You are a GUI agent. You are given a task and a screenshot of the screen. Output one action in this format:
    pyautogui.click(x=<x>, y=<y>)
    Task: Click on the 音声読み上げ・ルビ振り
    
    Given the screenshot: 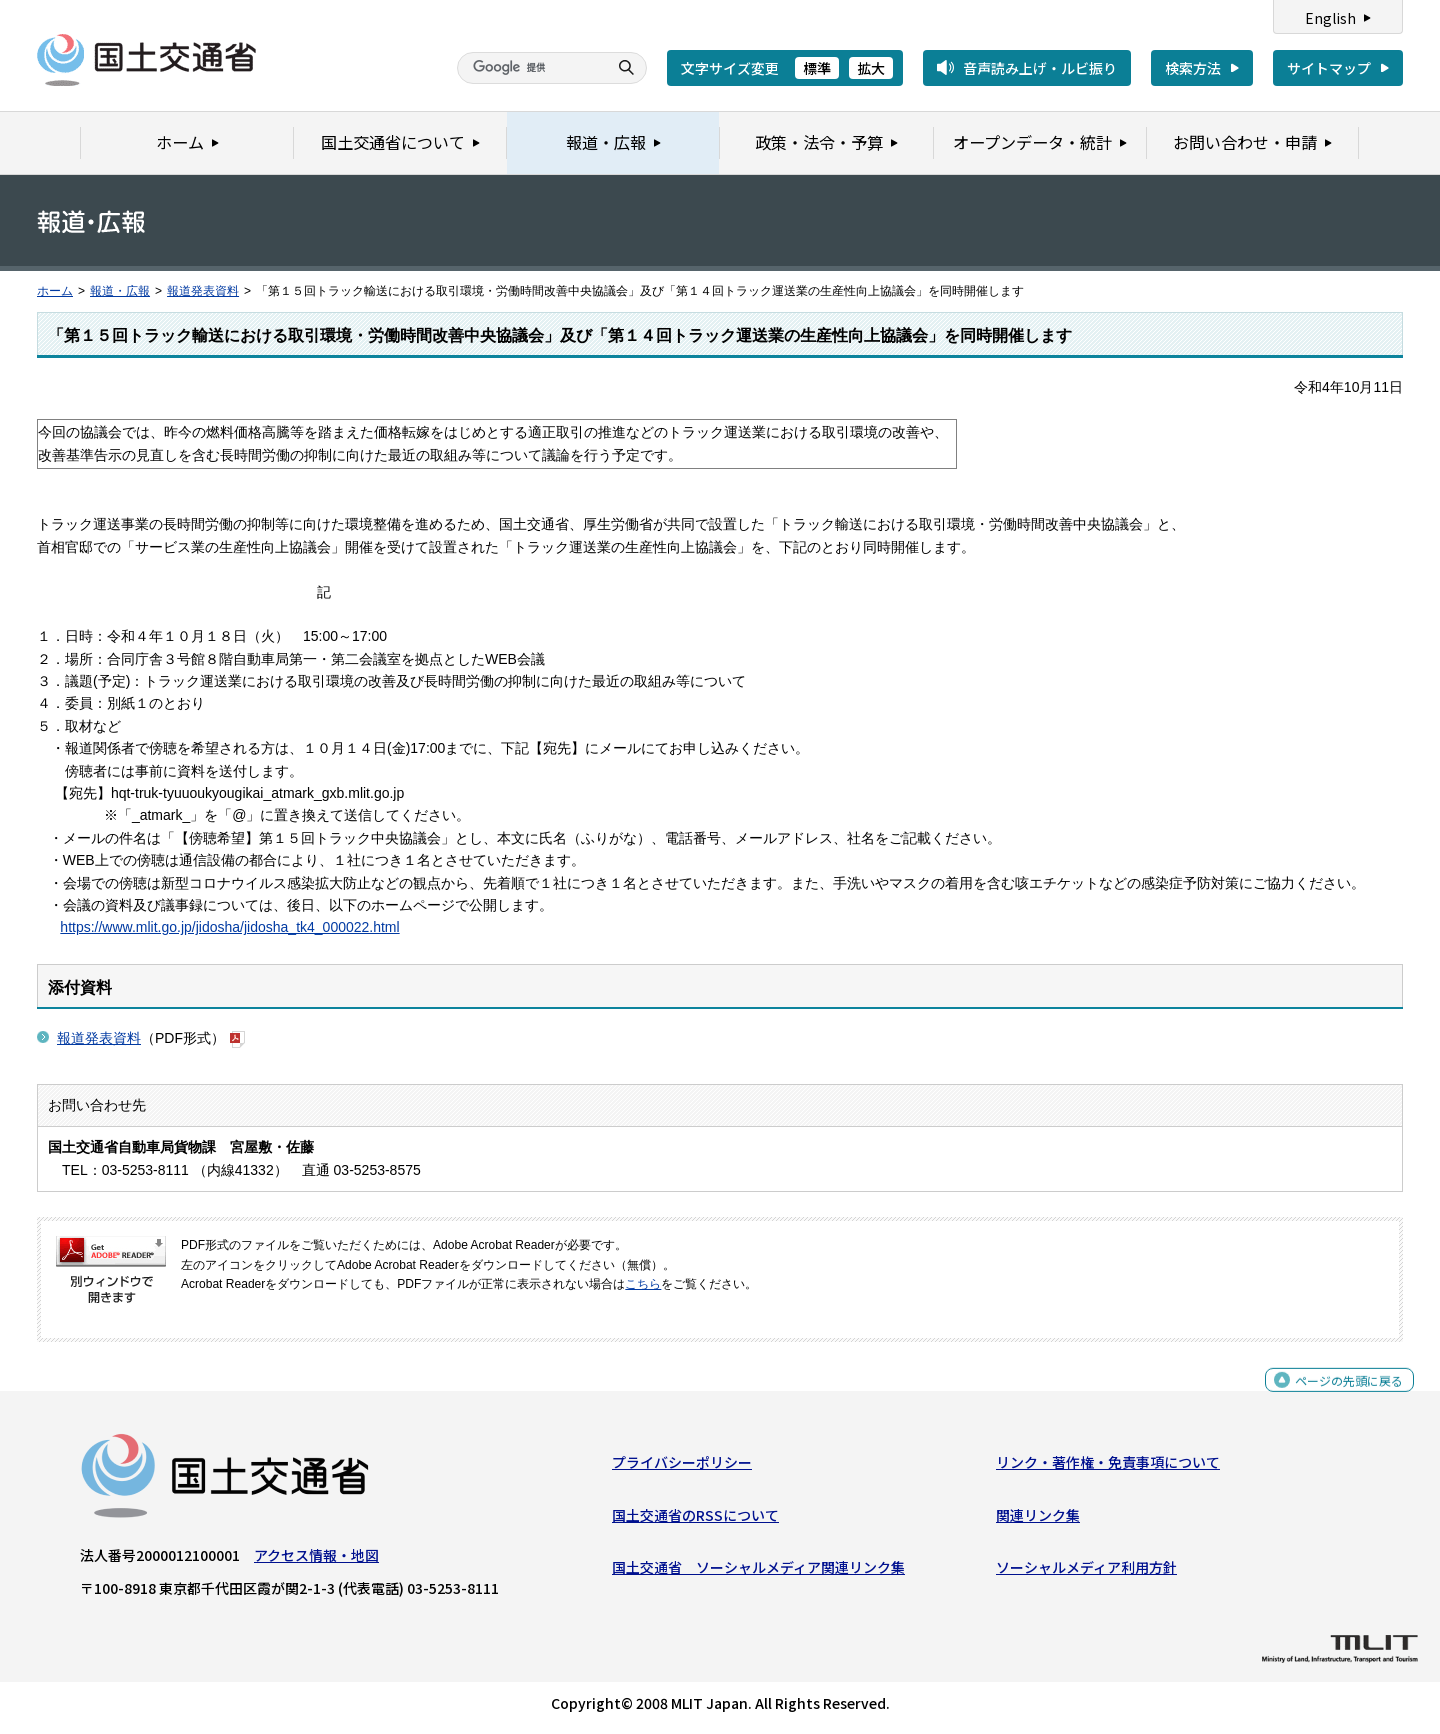 What is the action you would take?
    pyautogui.click(x=1040, y=68)
    